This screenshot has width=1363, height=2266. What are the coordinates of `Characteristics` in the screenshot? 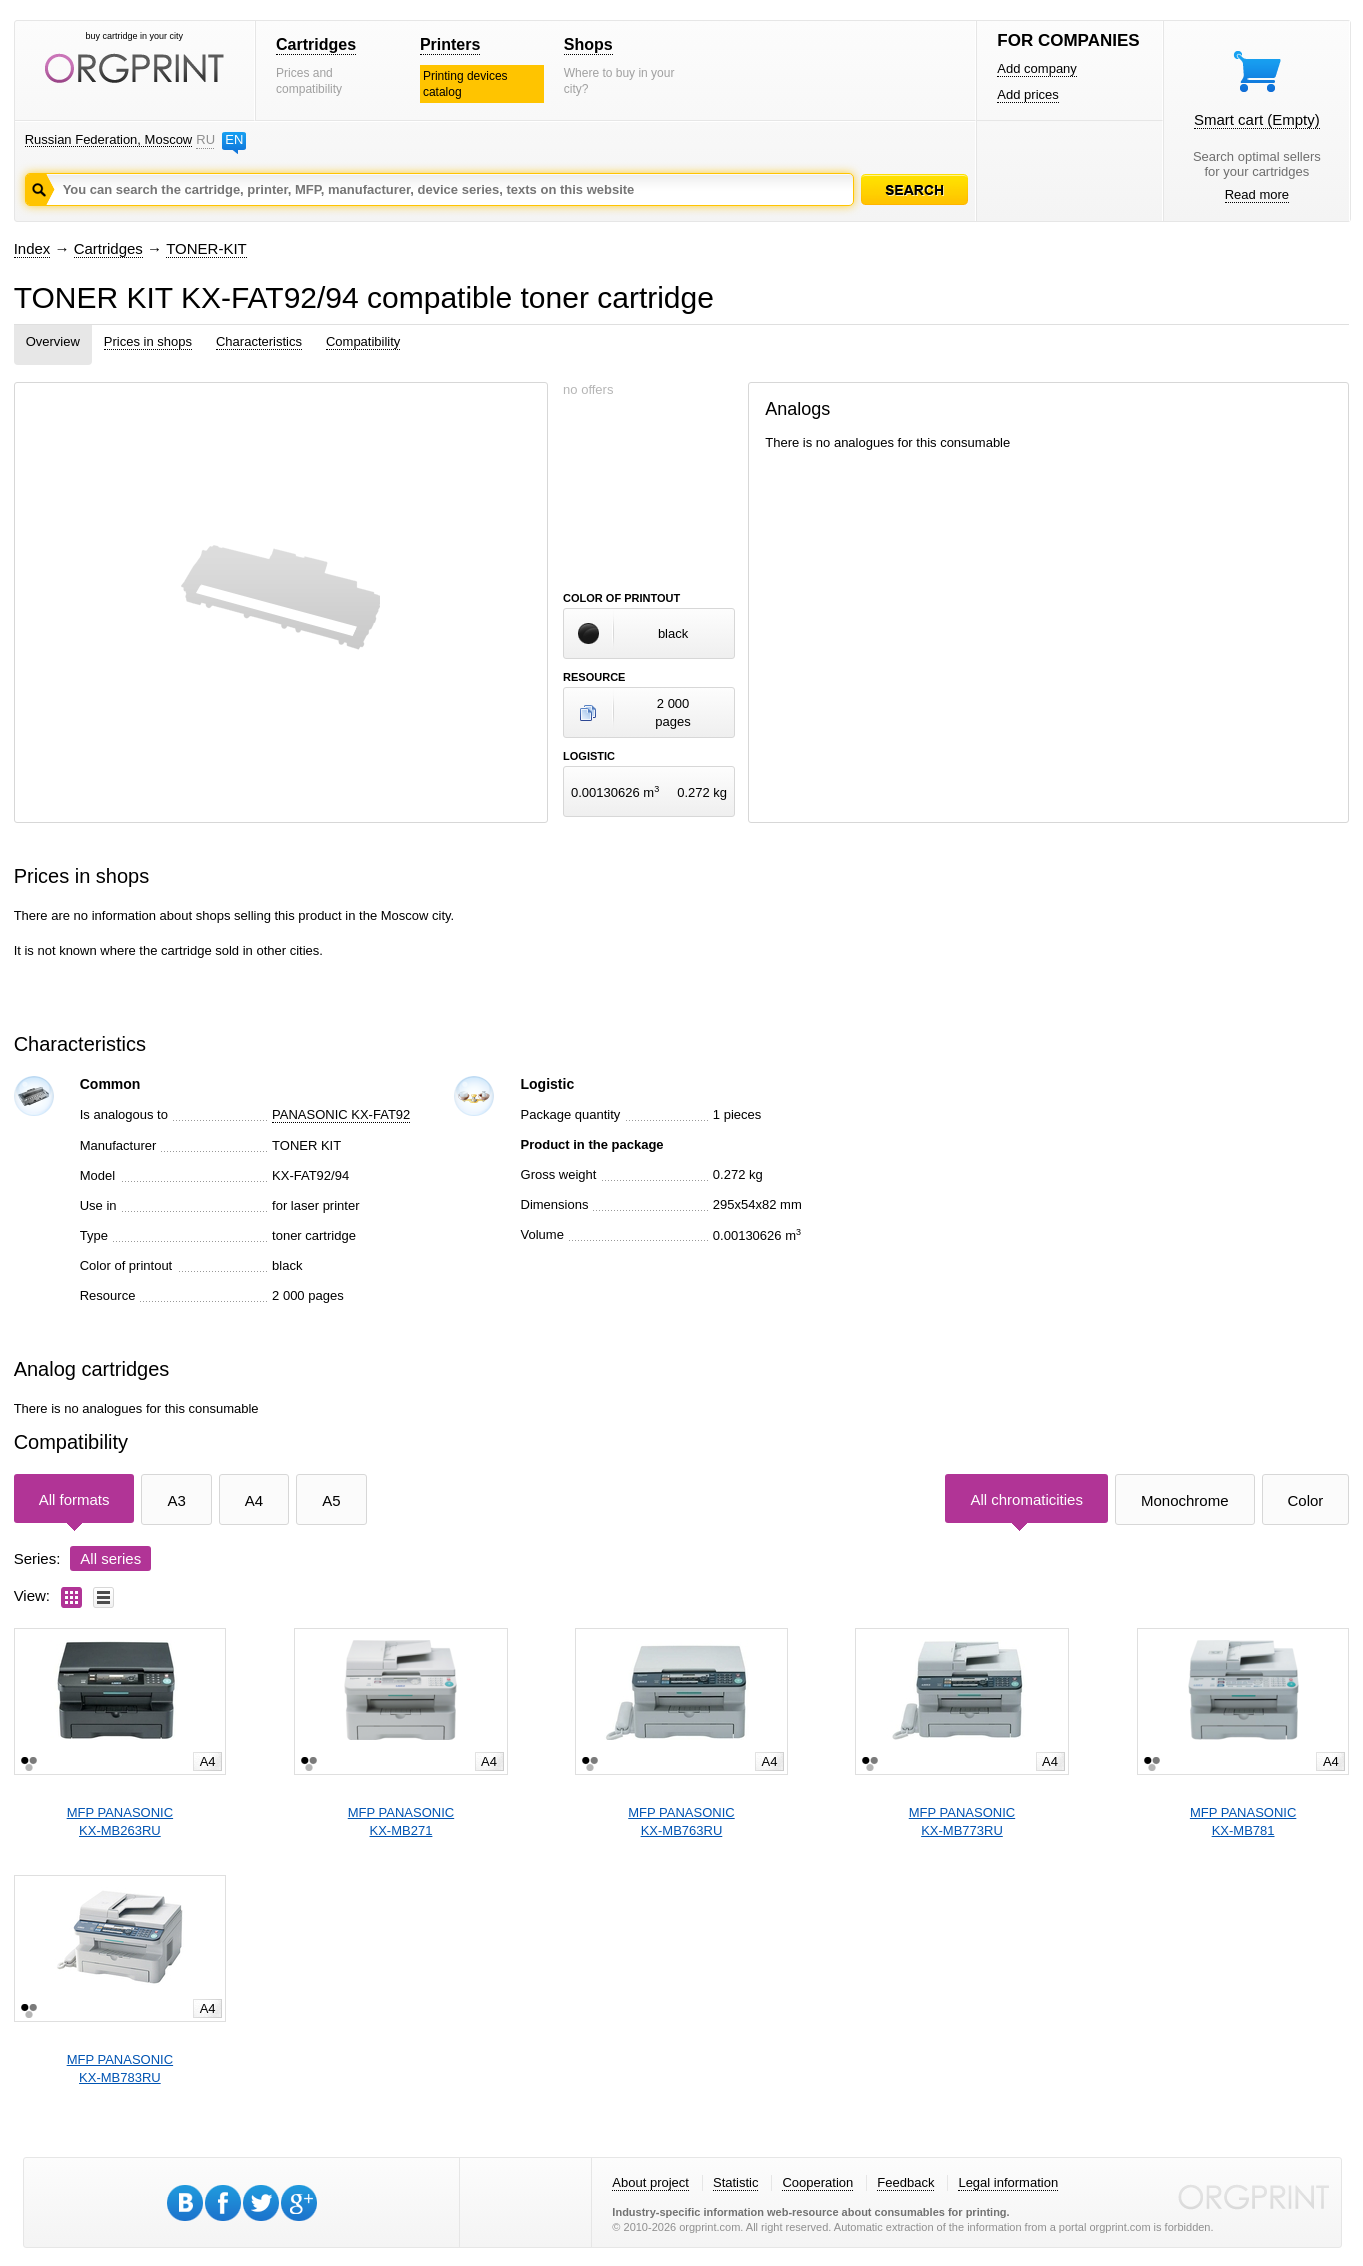 It's located at (259, 341).